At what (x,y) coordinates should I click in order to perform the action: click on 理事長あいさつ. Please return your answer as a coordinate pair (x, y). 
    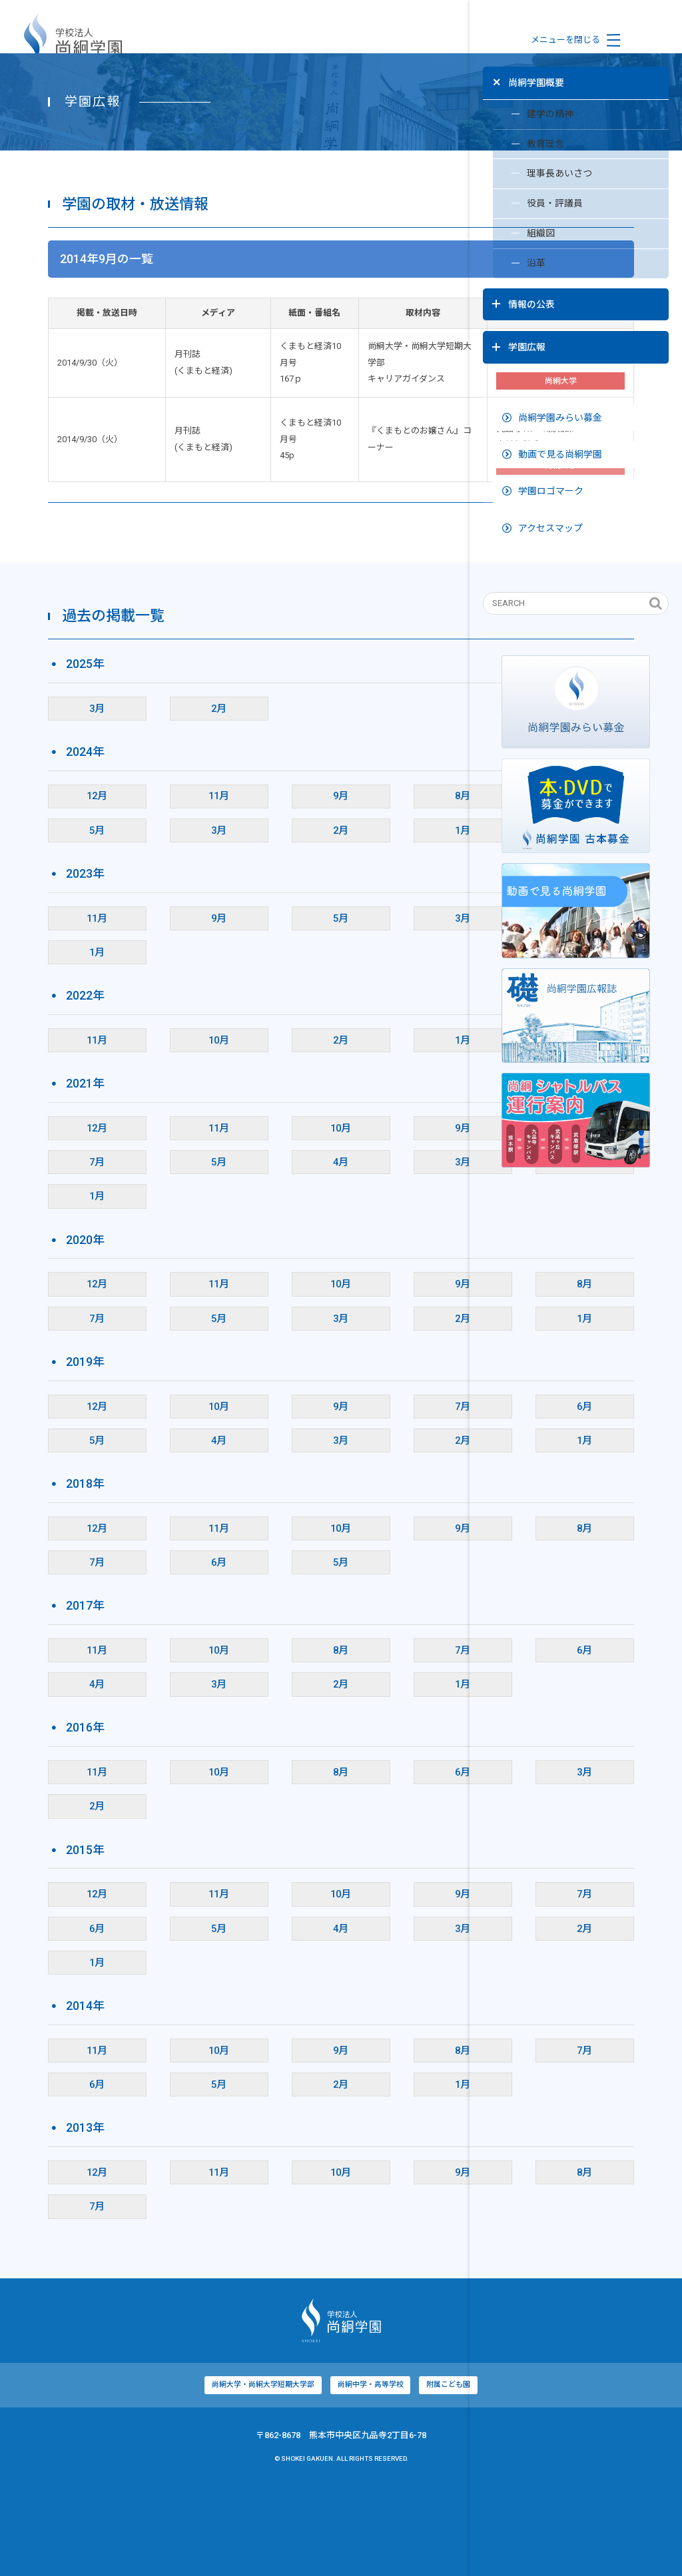
    Looking at the image, I should click on (532, 173).